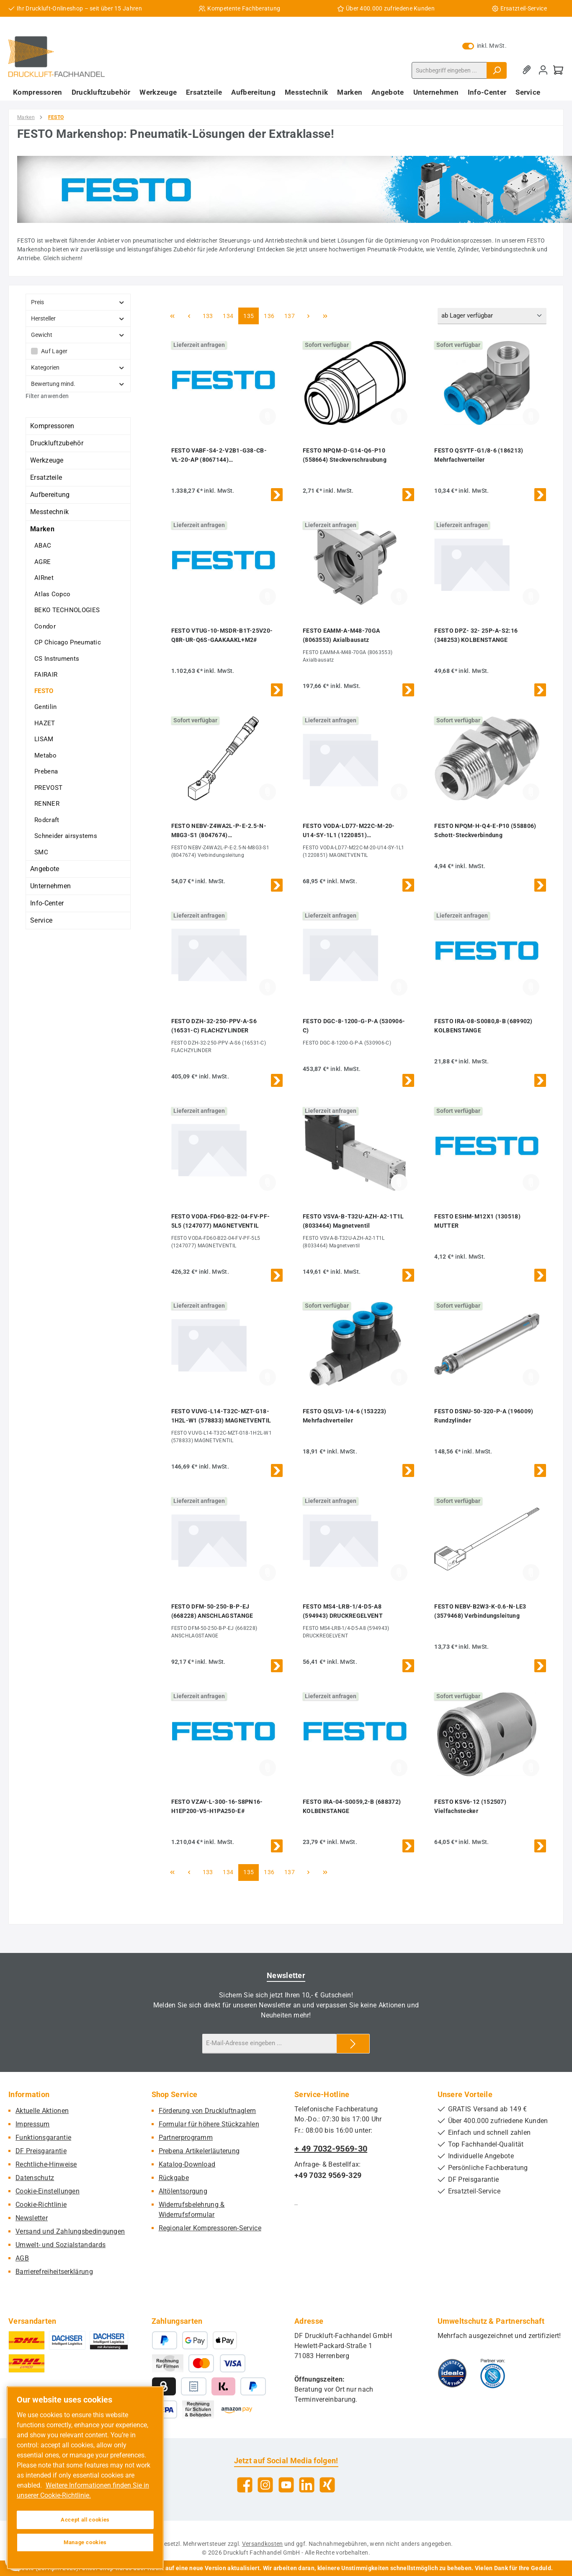  What do you see at coordinates (45, 755) in the screenshot?
I see `Metabo` at bounding box center [45, 755].